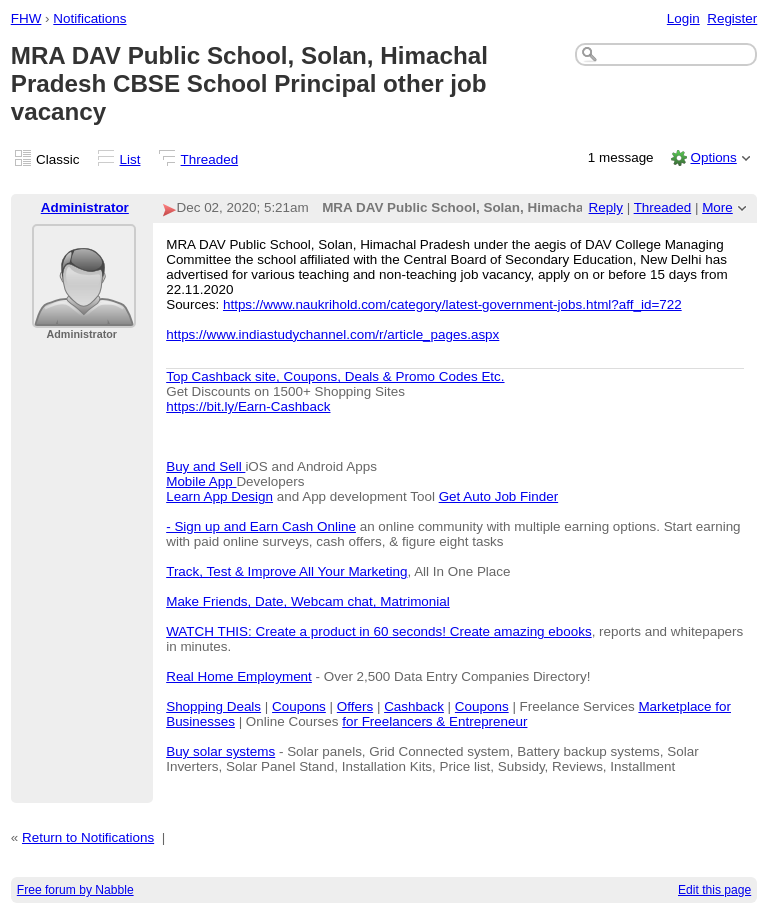 The width and height of the screenshot is (768, 914). I want to click on Top Cashback site, Coupons, Deals & Promo Codes Etc., so click(335, 376).